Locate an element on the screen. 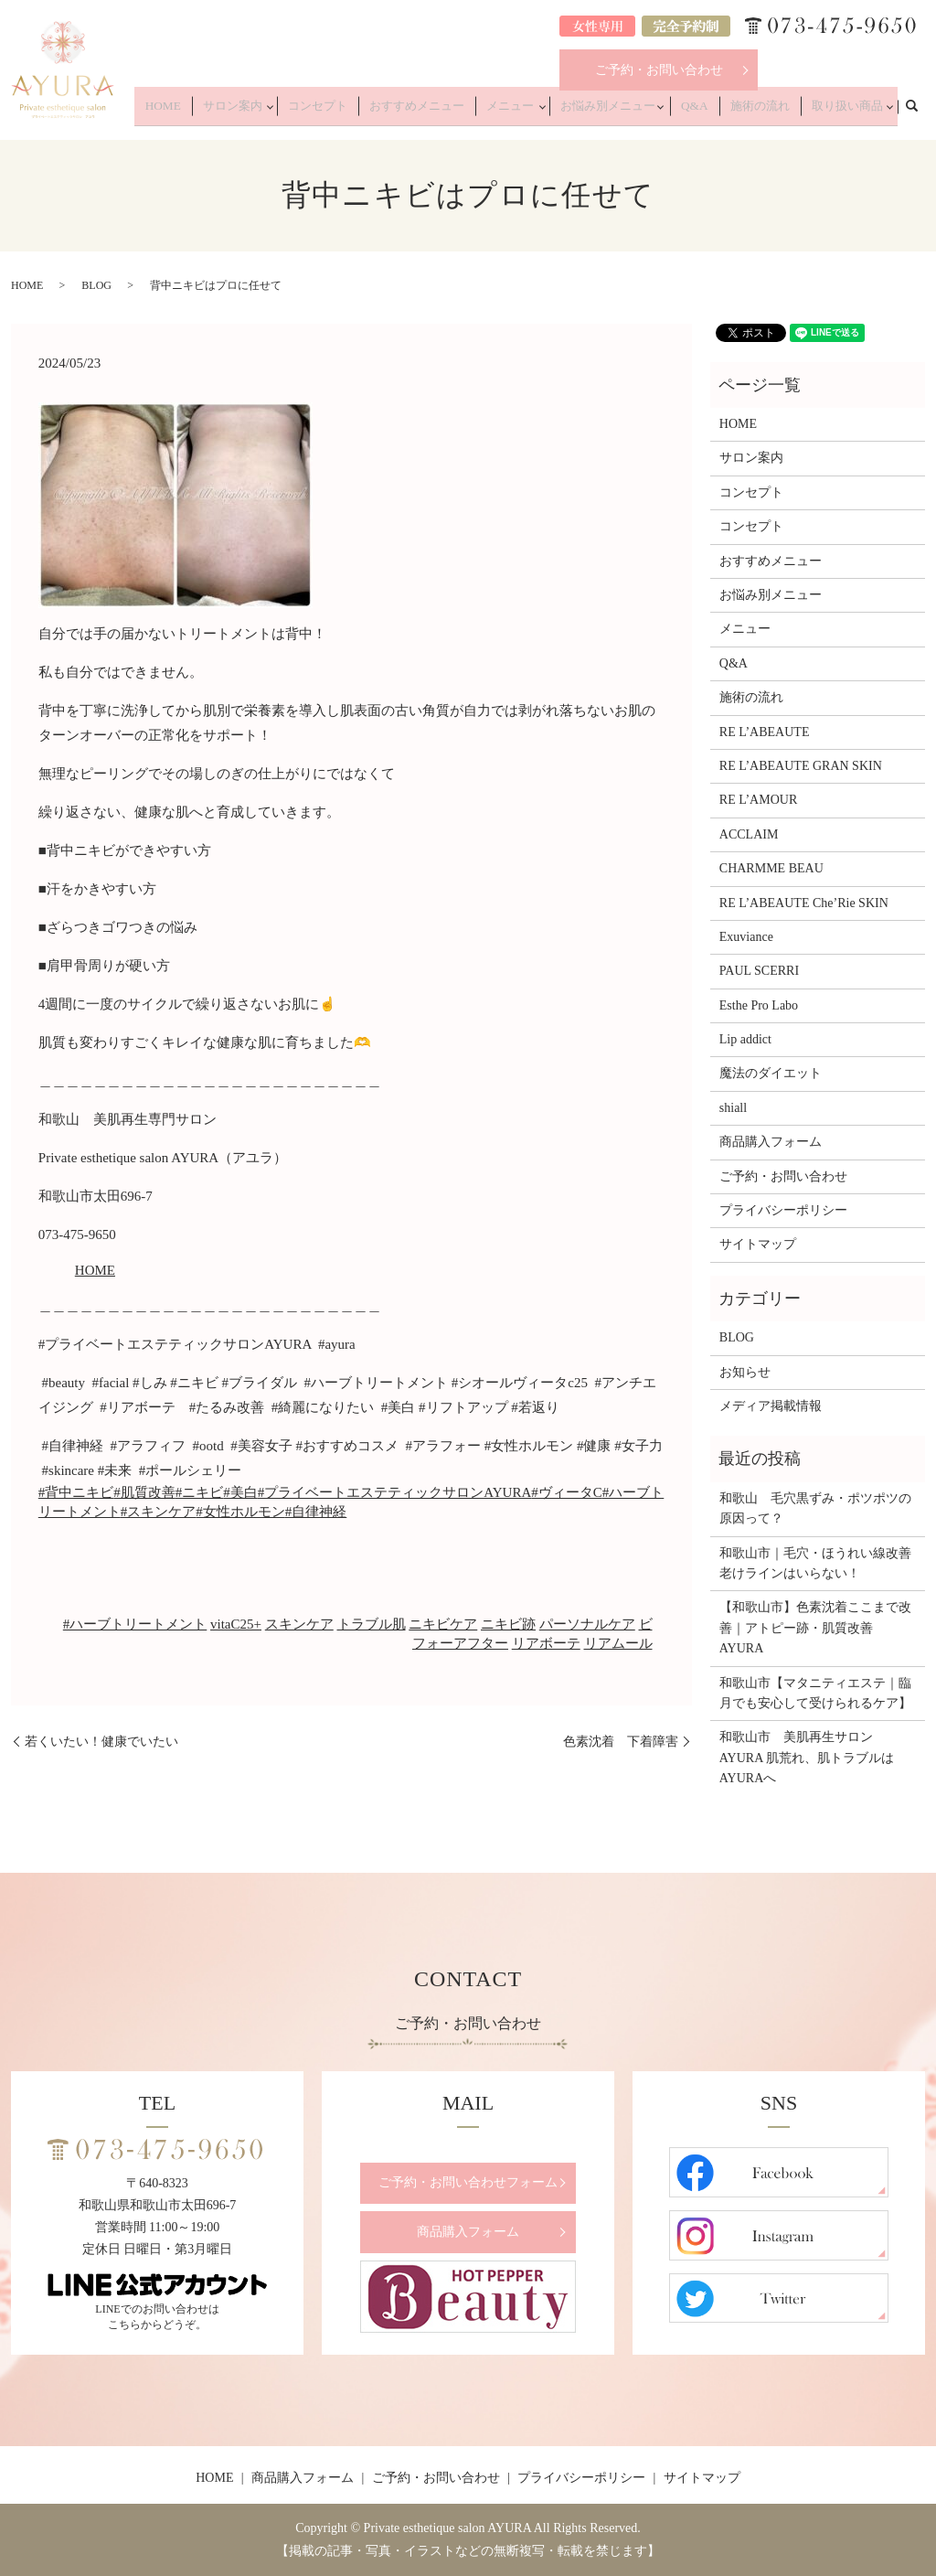  和歌山市｜毛穴・ほうれい線改善 老けラインはいらない！ is located at coordinates (817, 1563).